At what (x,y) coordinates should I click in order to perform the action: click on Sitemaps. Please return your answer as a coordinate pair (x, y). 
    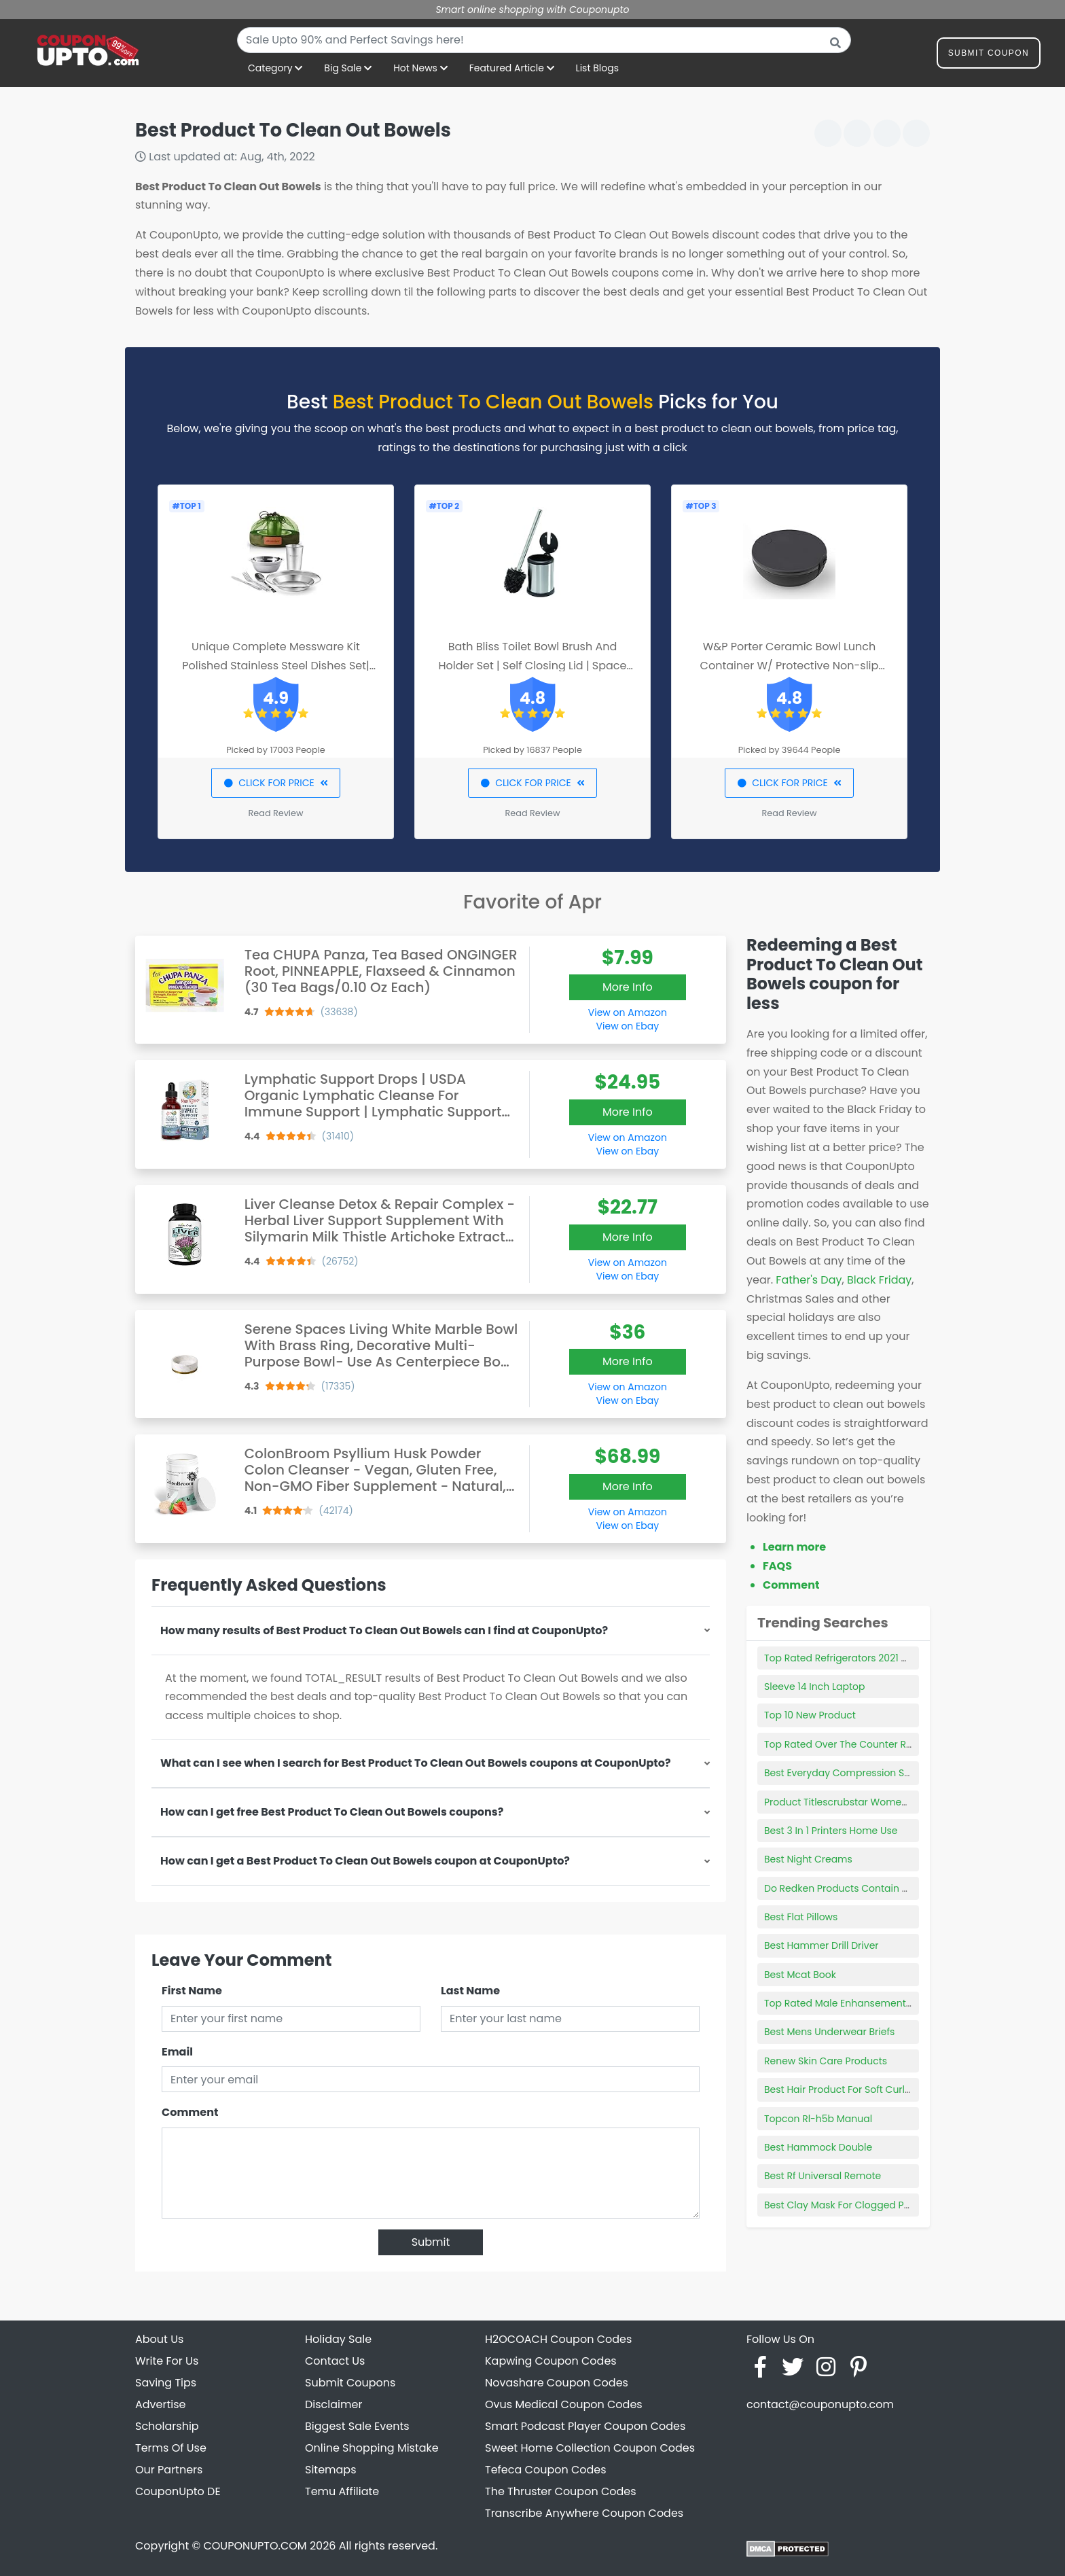
    Looking at the image, I should click on (331, 2469).